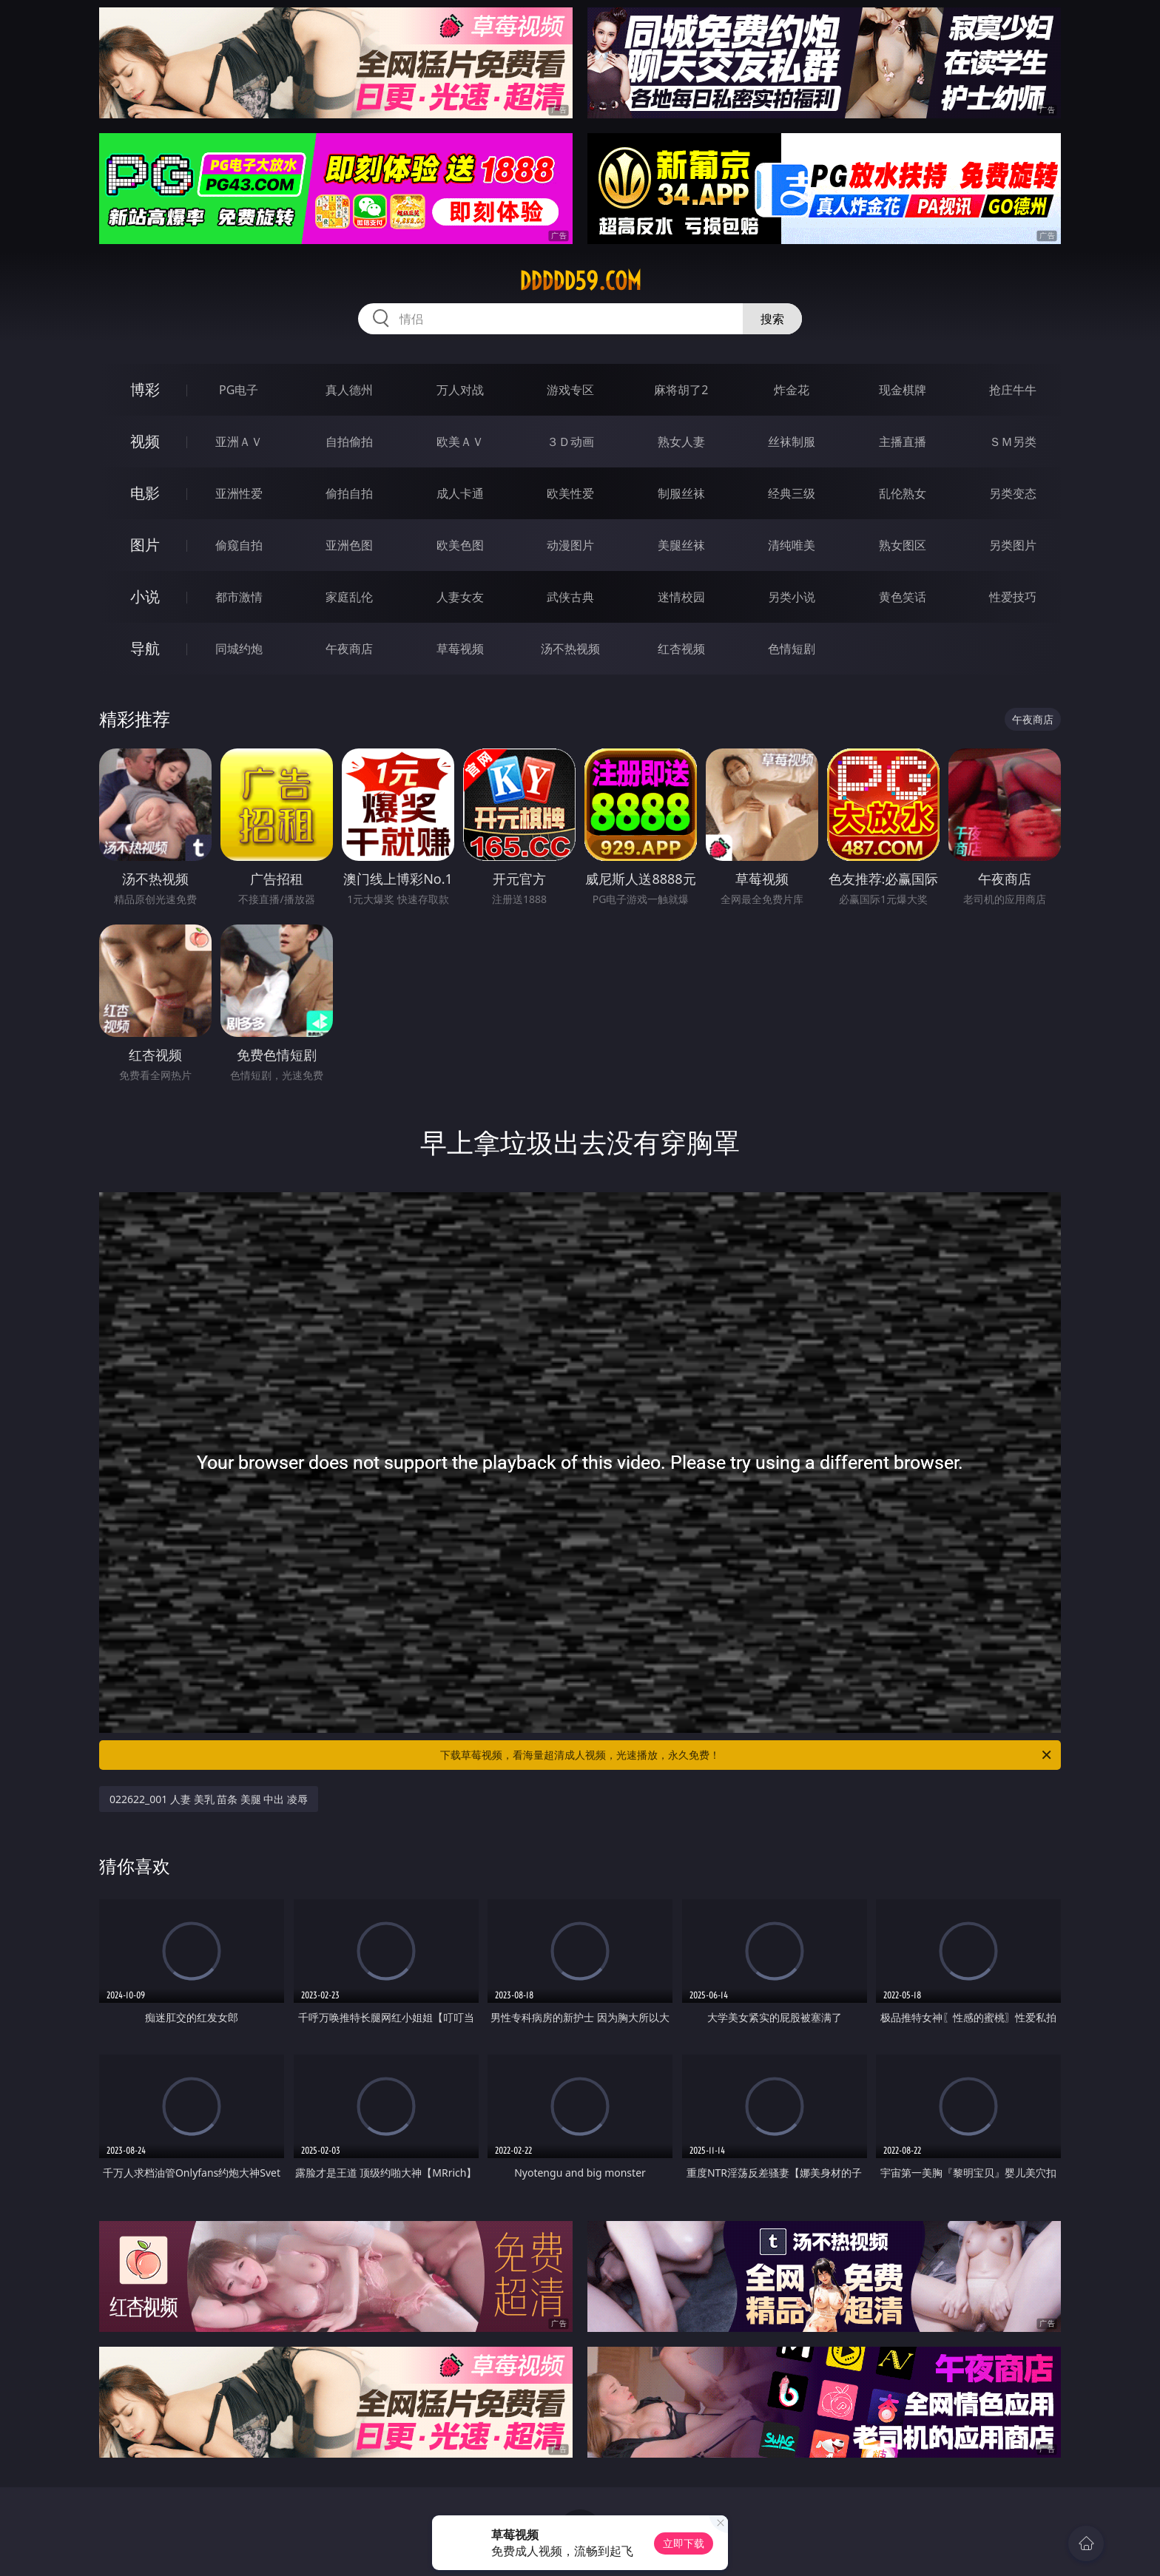 This screenshot has width=1160, height=2576. Describe the element at coordinates (460, 493) in the screenshot. I see `成人卡通` at that location.